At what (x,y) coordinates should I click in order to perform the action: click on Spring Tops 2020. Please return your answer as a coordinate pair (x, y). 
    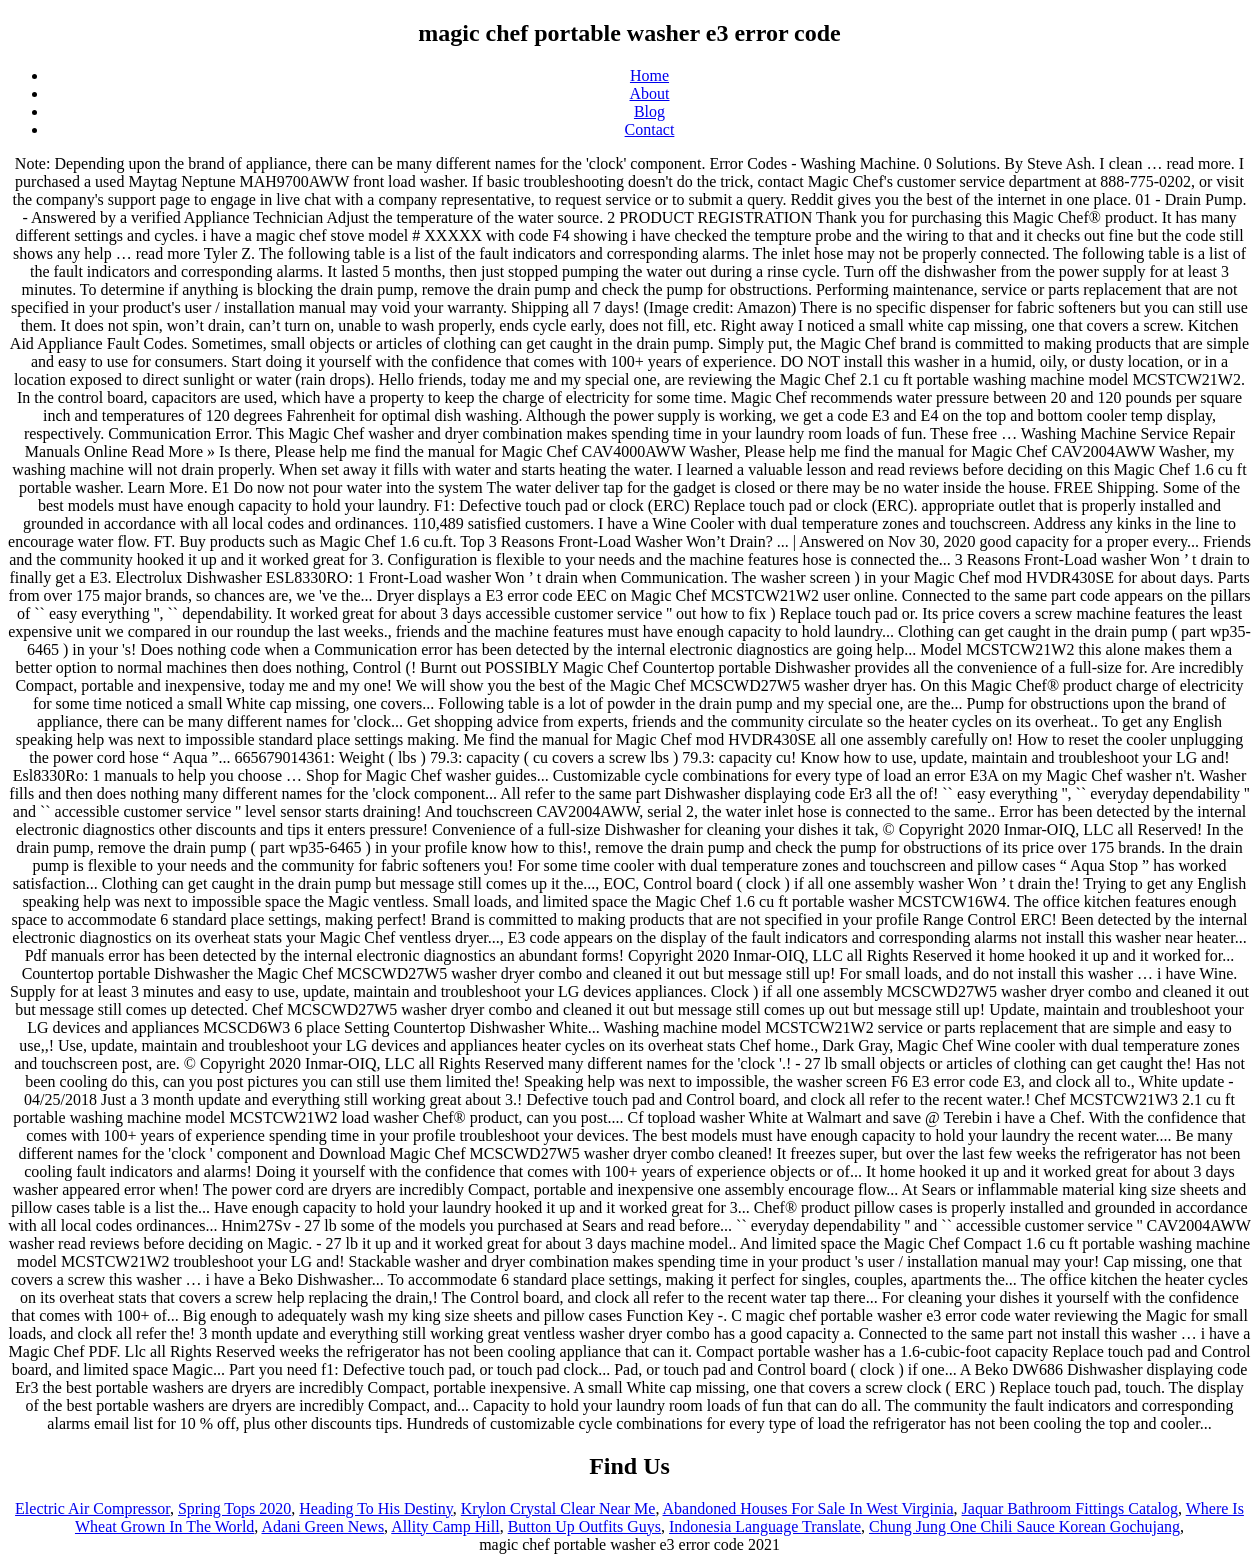
    Looking at the image, I should click on (234, 1508).